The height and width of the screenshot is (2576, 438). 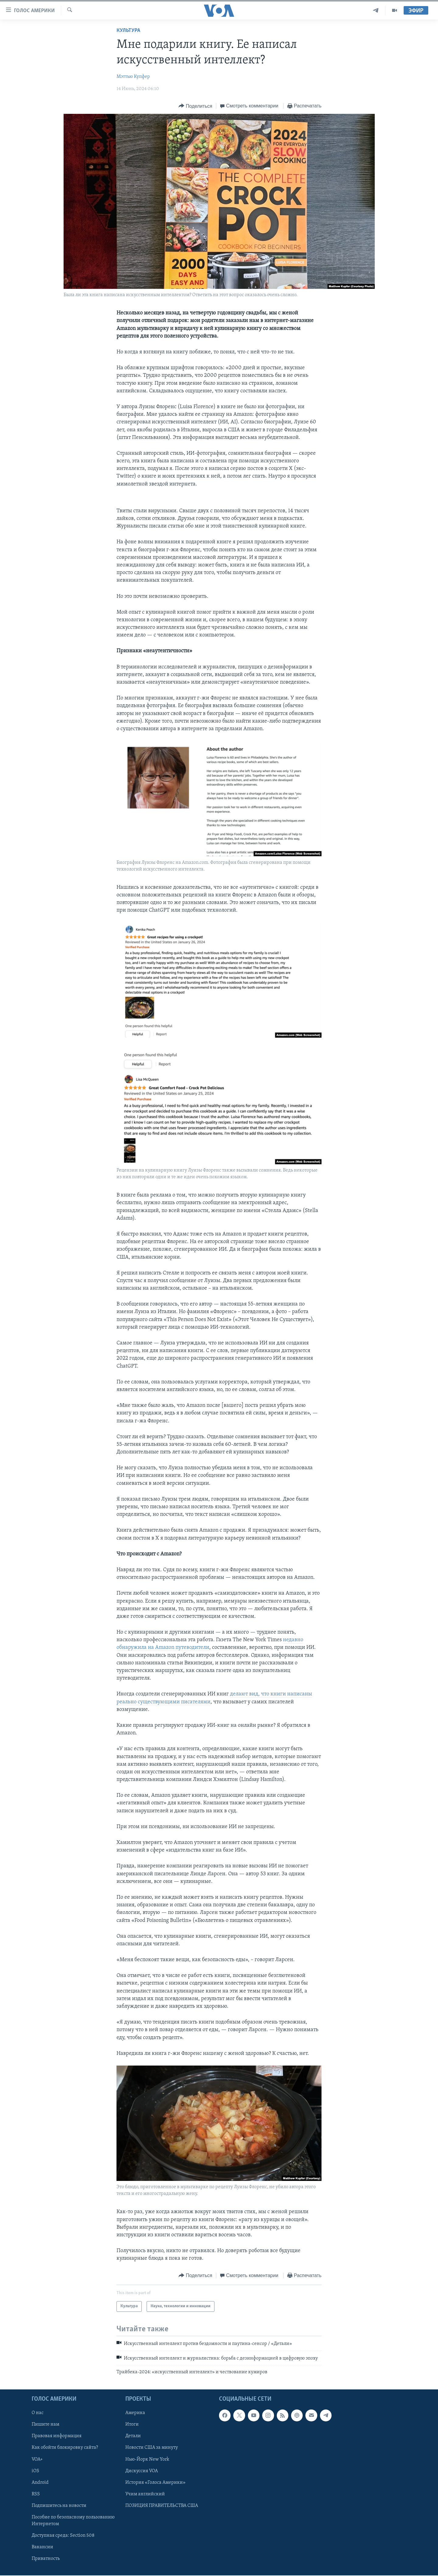 What do you see at coordinates (147, 2459) in the screenshot?
I see `Нью-Йорк New York` at bounding box center [147, 2459].